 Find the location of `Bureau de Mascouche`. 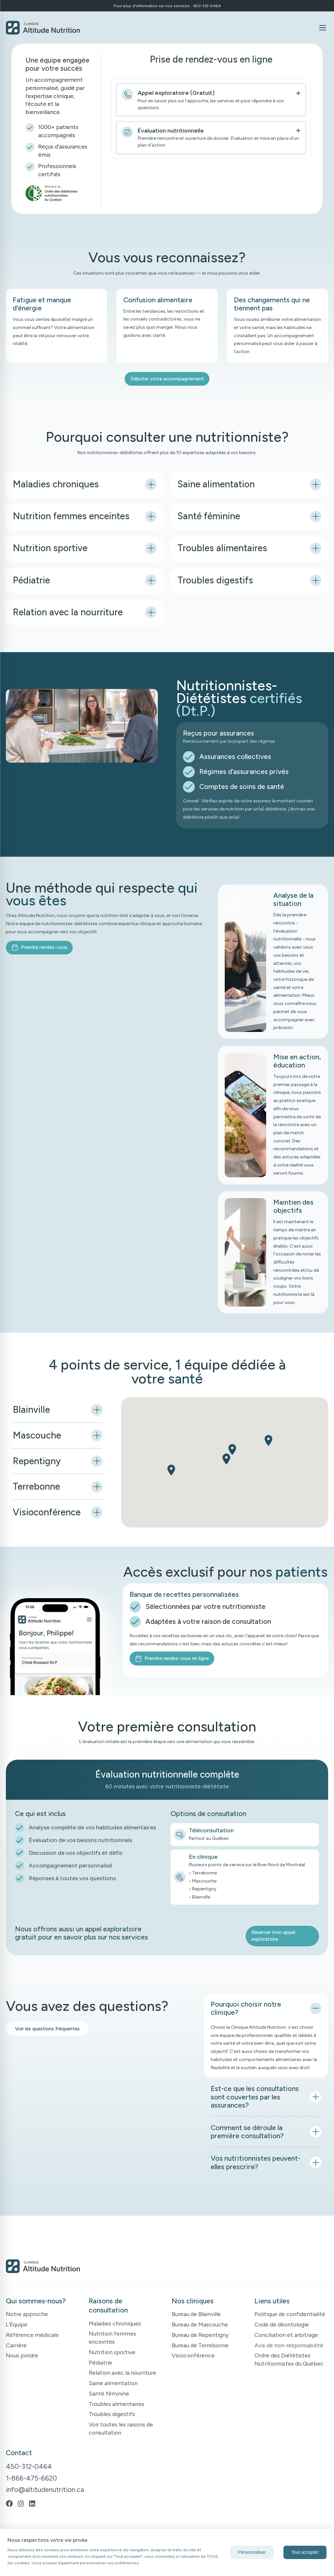

Bureau de Mascouche is located at coordinates (200, 2324).